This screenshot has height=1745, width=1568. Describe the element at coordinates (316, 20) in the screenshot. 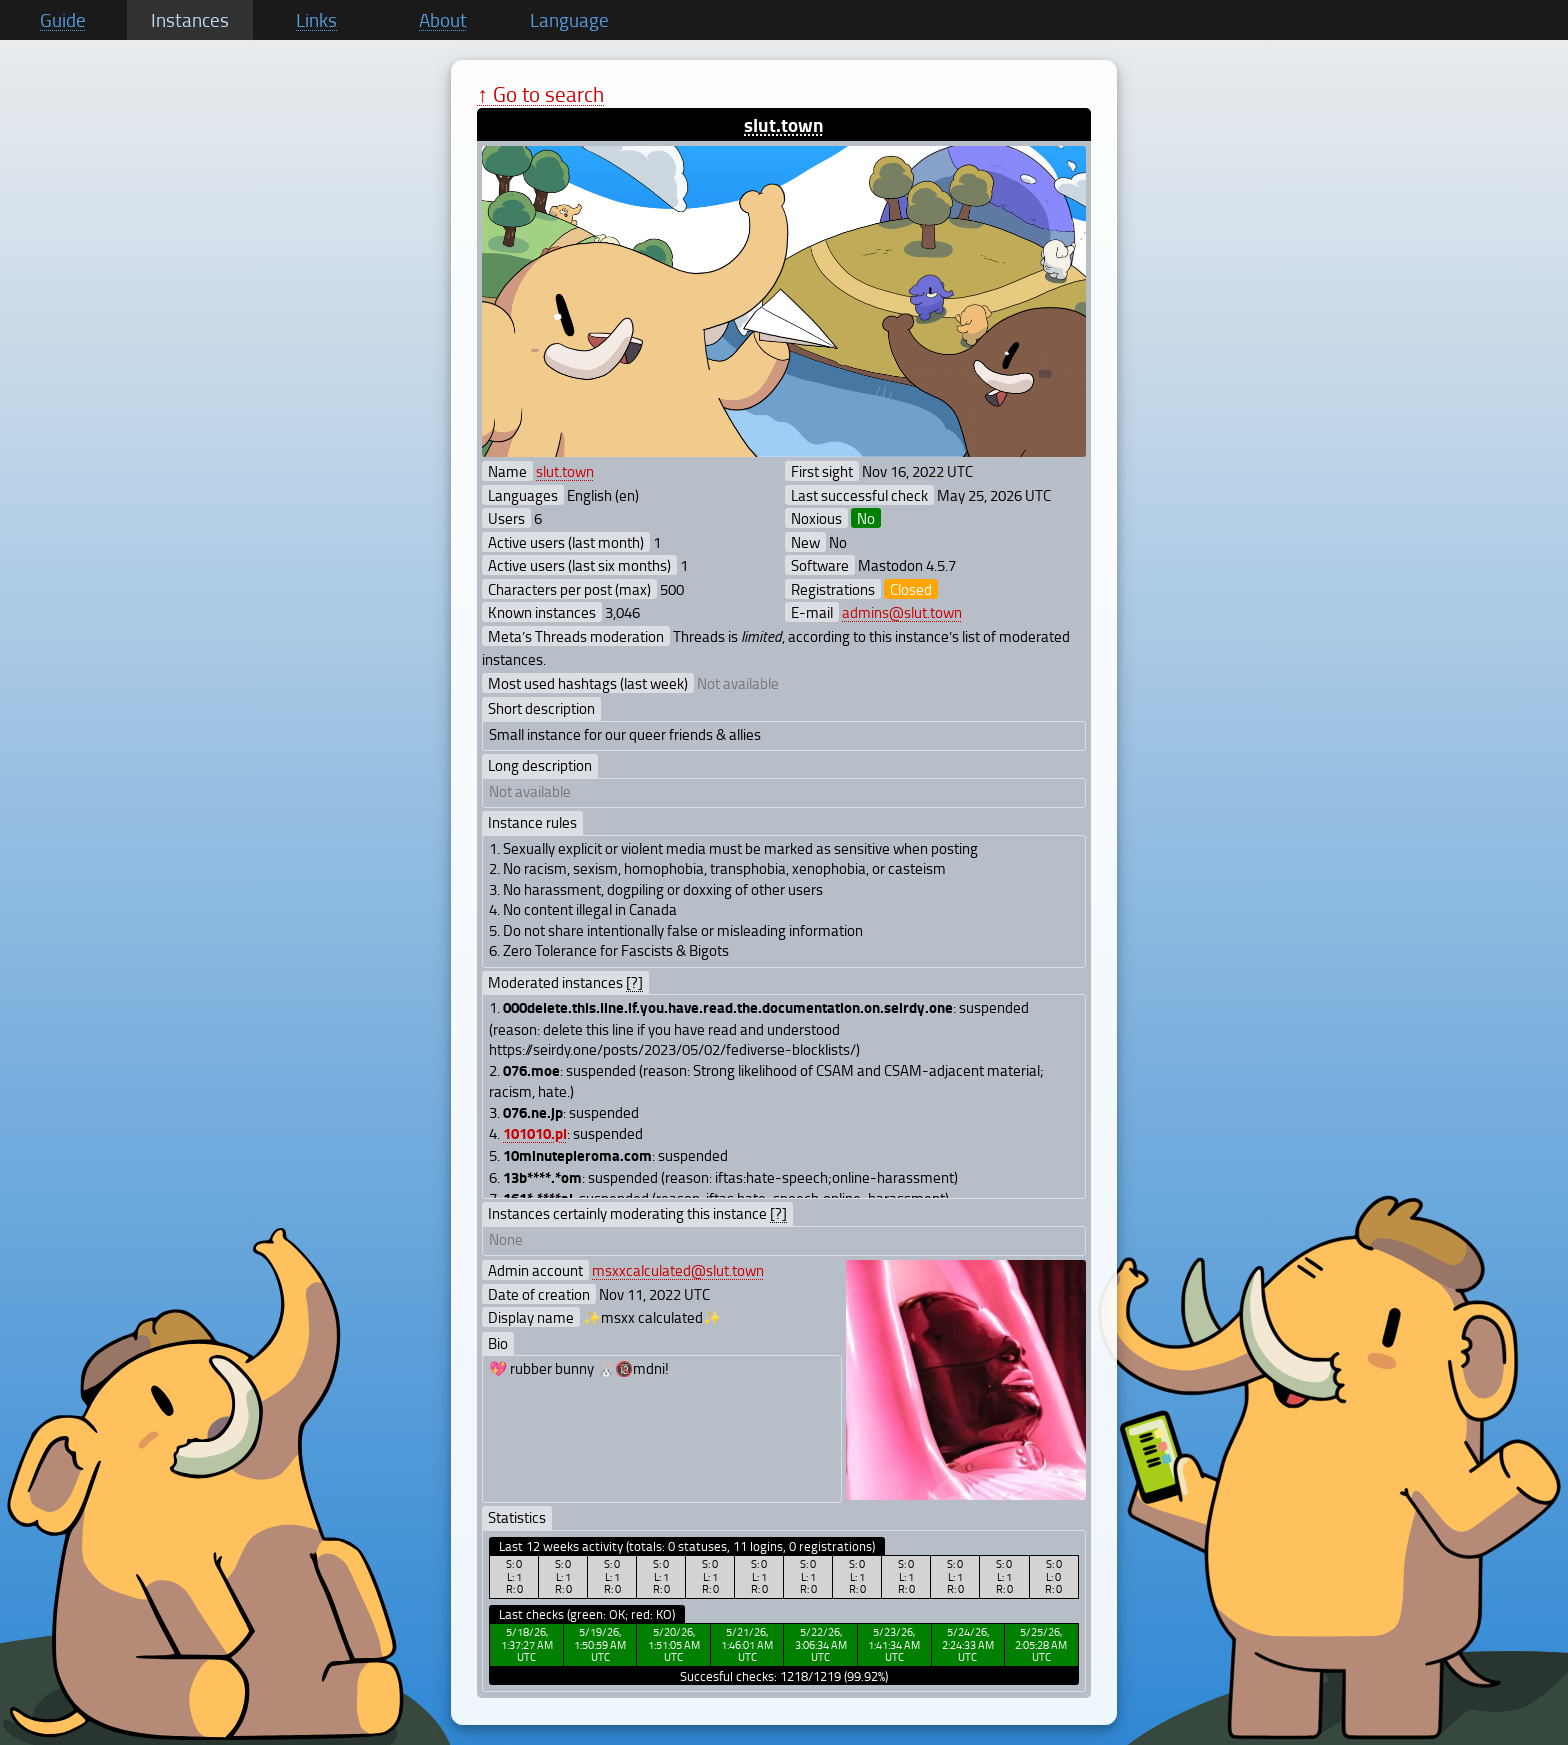

I see `Links` at that location.